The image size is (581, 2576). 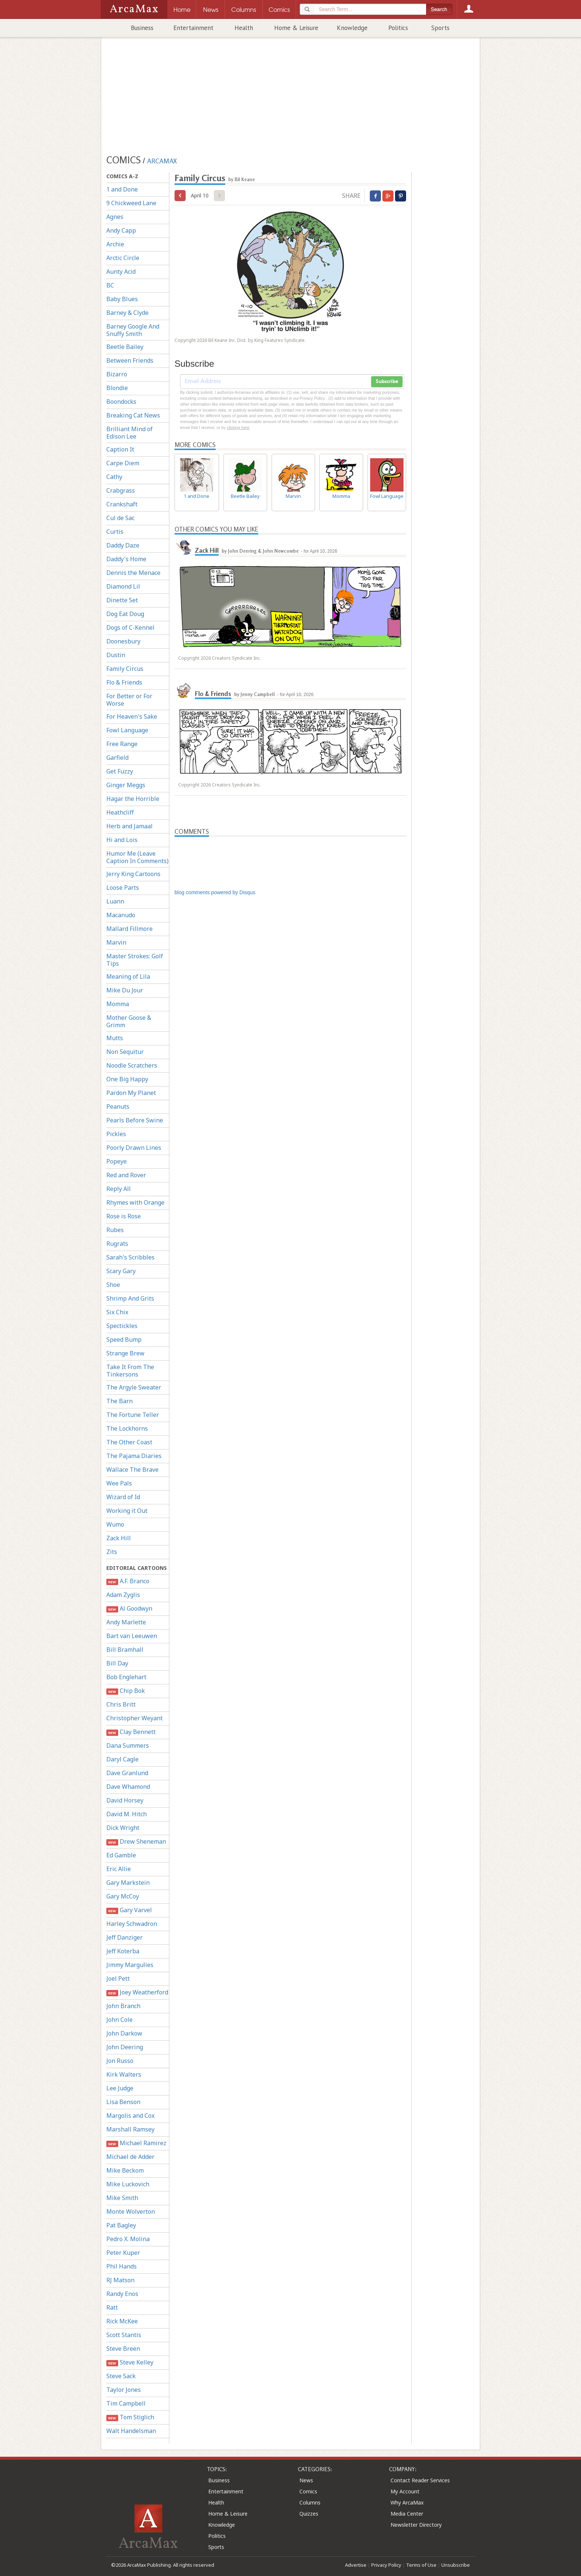 What do you see at coordinates (130, 1257) in the screenshot?
I see `Sarah's Scribbles` at bounding box center [130, 1257].